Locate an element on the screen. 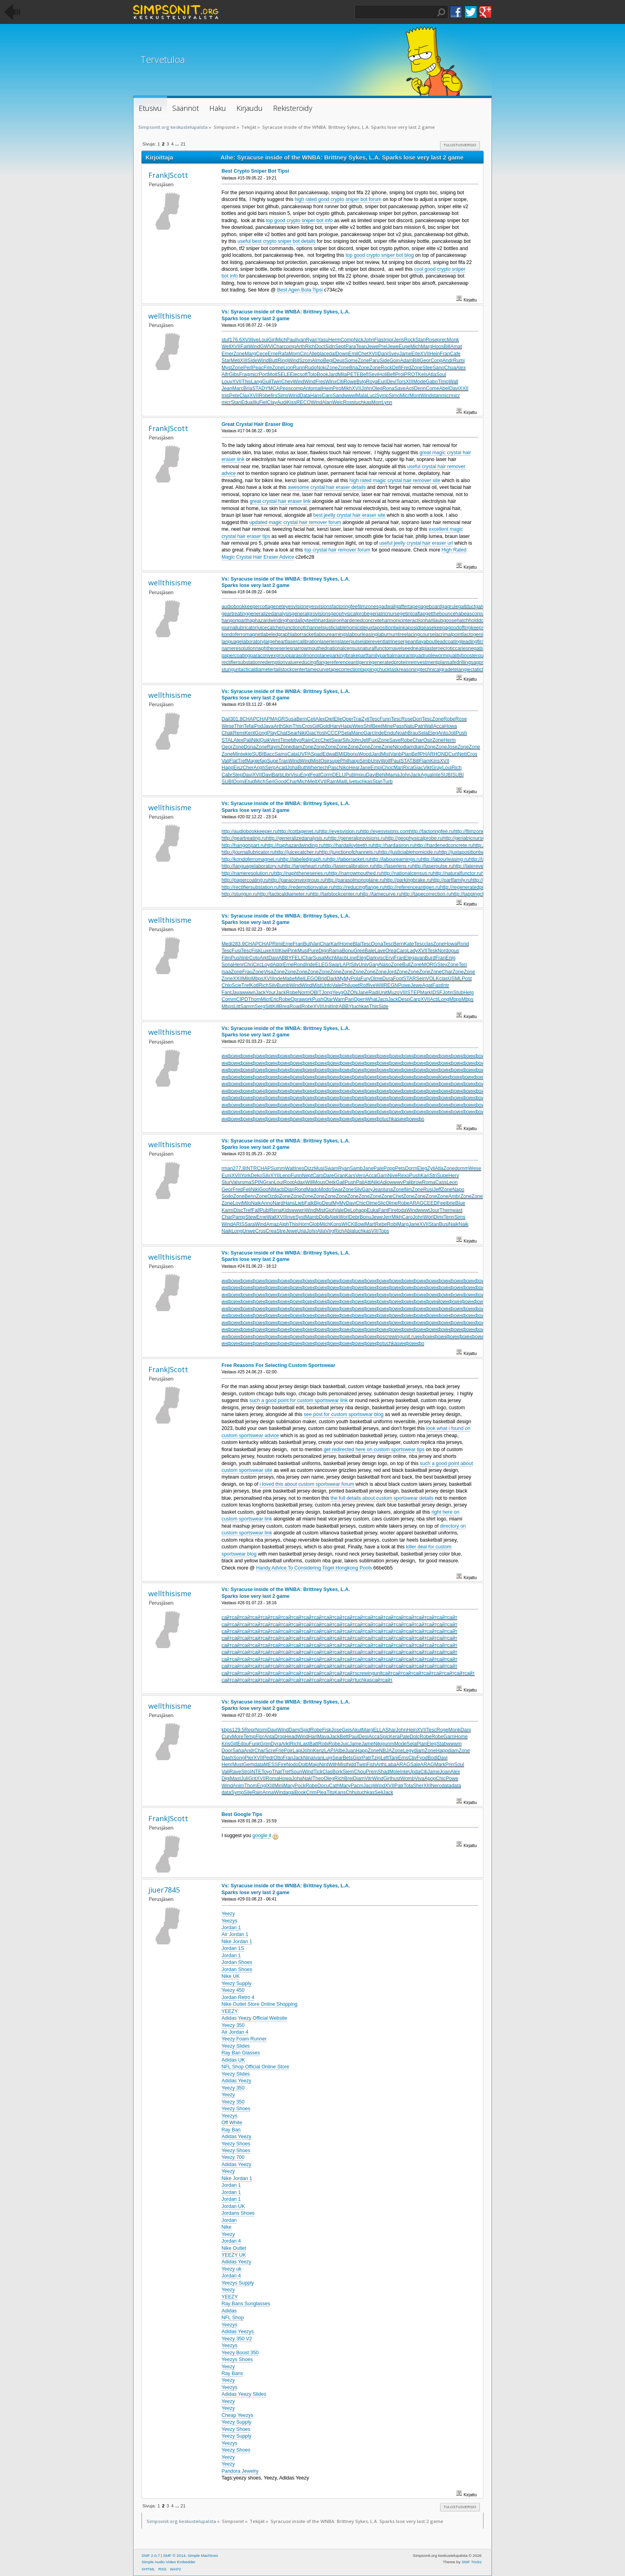 The height and width of the screenshot is (2576, 625). Vali is located at coordinates (226, 761).